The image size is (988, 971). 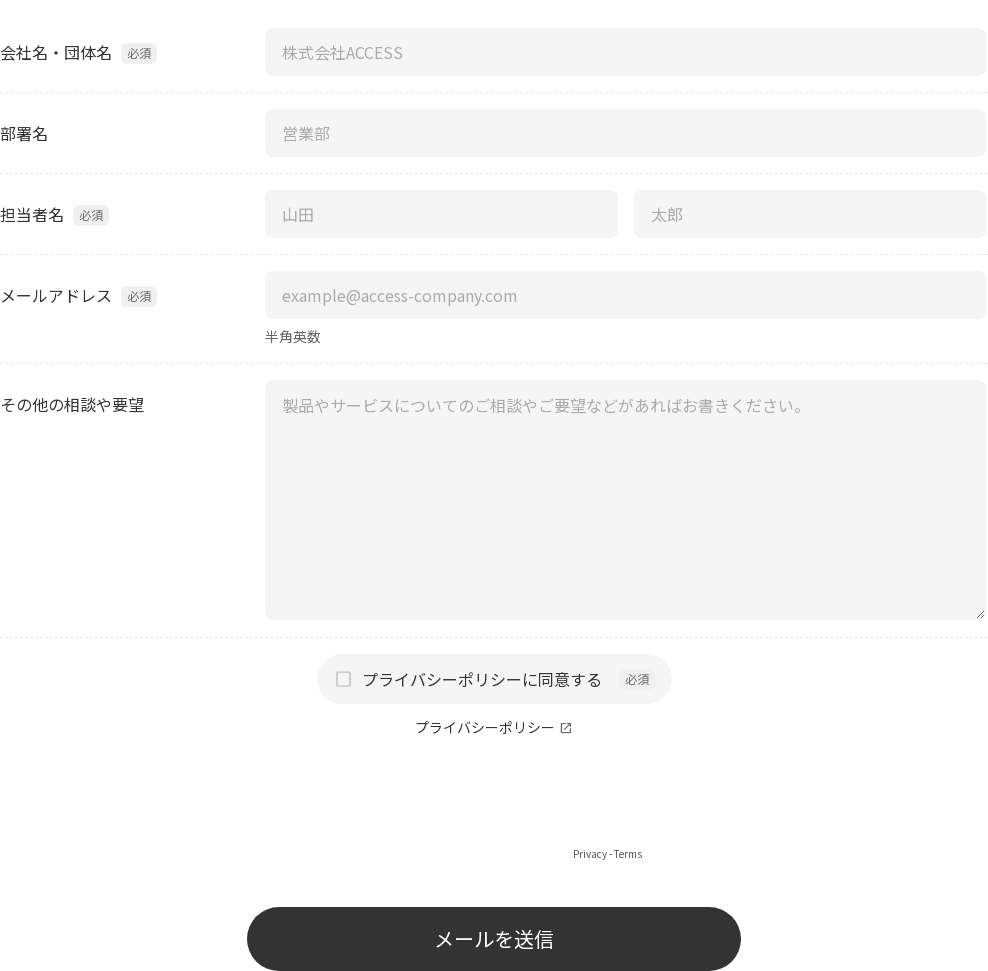 What do you see at coordinates (32, 214) in the screenshot?
I see `担当者名` at bounding box center [32, 214].